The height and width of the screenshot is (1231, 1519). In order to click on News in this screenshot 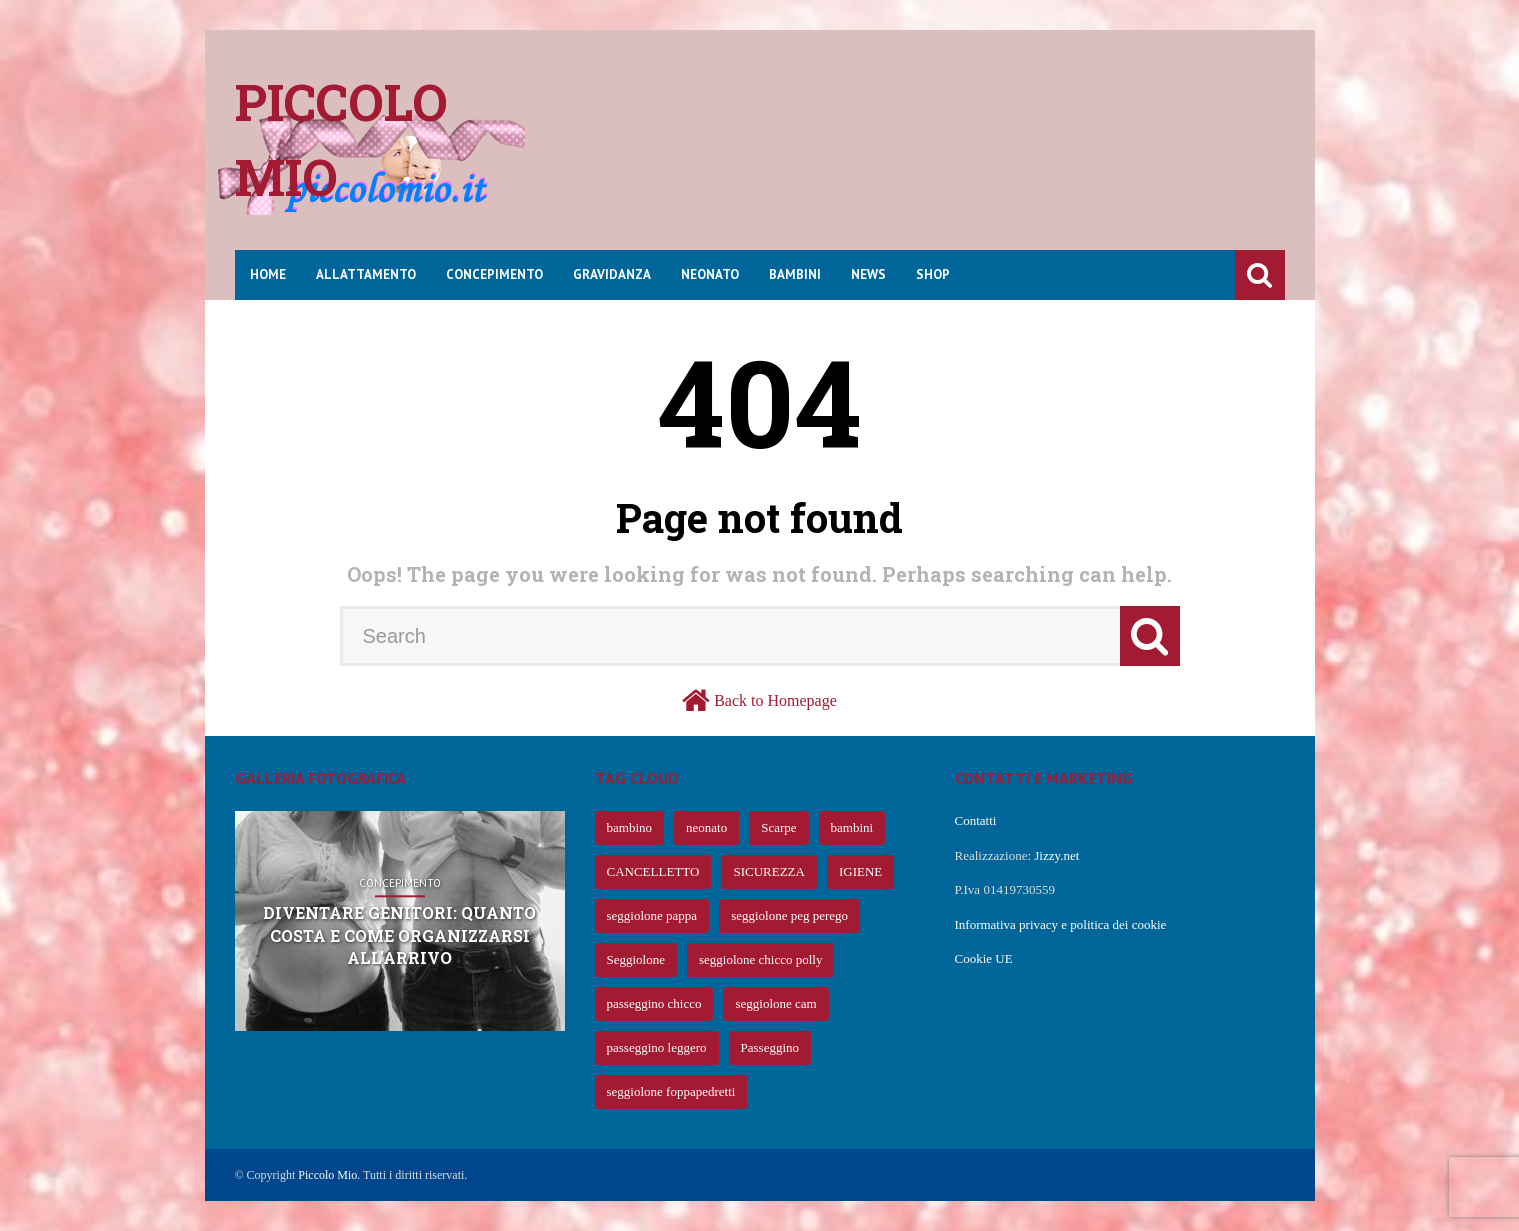, I will do `click(868, 274)`.